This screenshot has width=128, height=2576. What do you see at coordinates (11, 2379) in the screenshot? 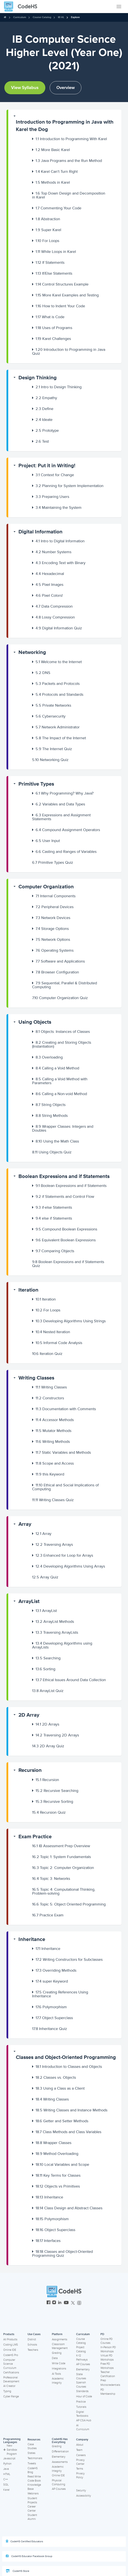
I see `Professional Development` at bounding box center [11, 2379].